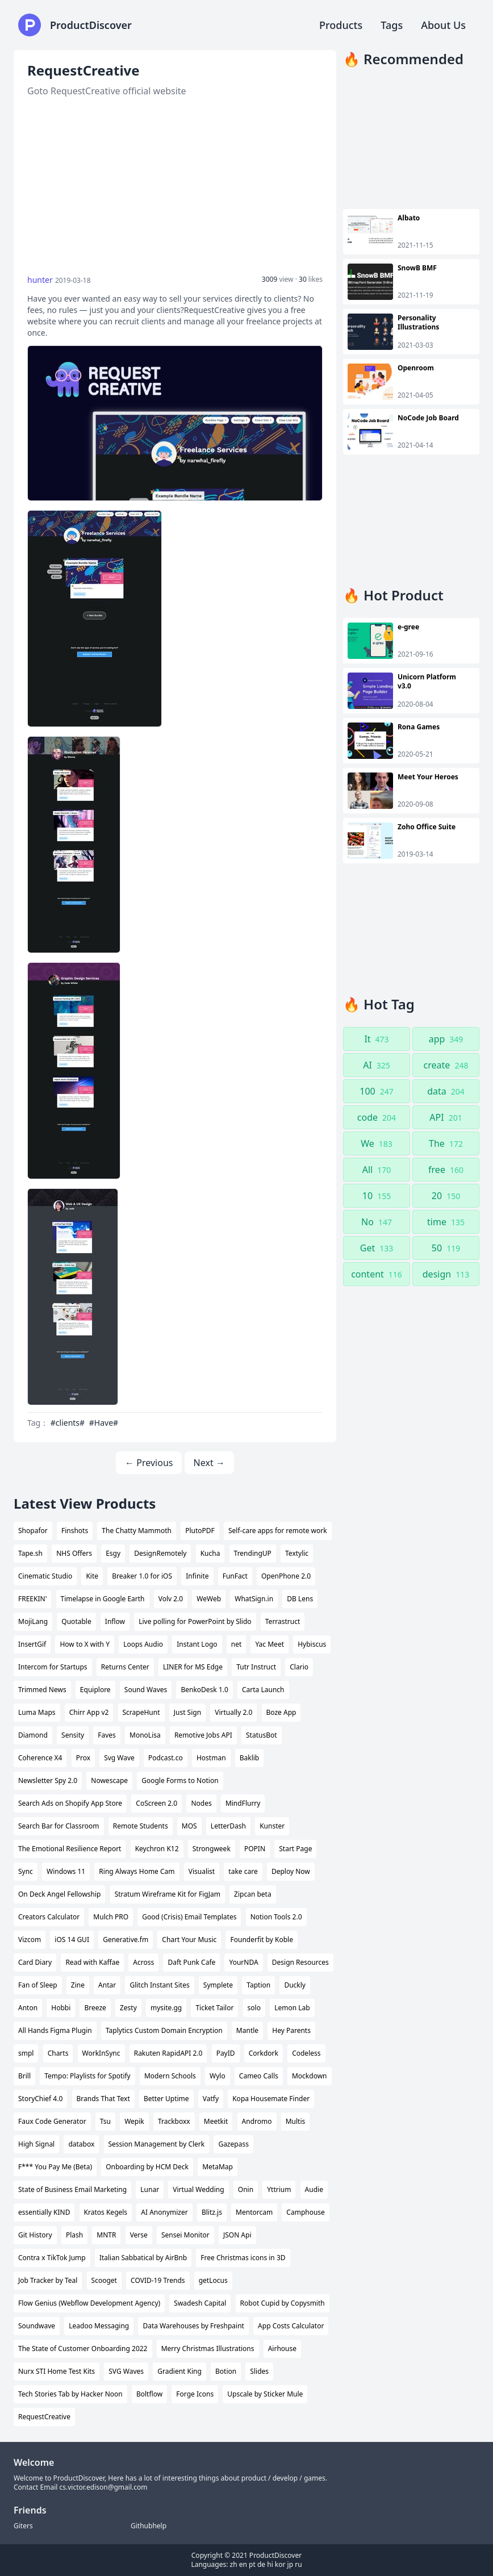  I want to click on Strongweek, so click(212, 1848).